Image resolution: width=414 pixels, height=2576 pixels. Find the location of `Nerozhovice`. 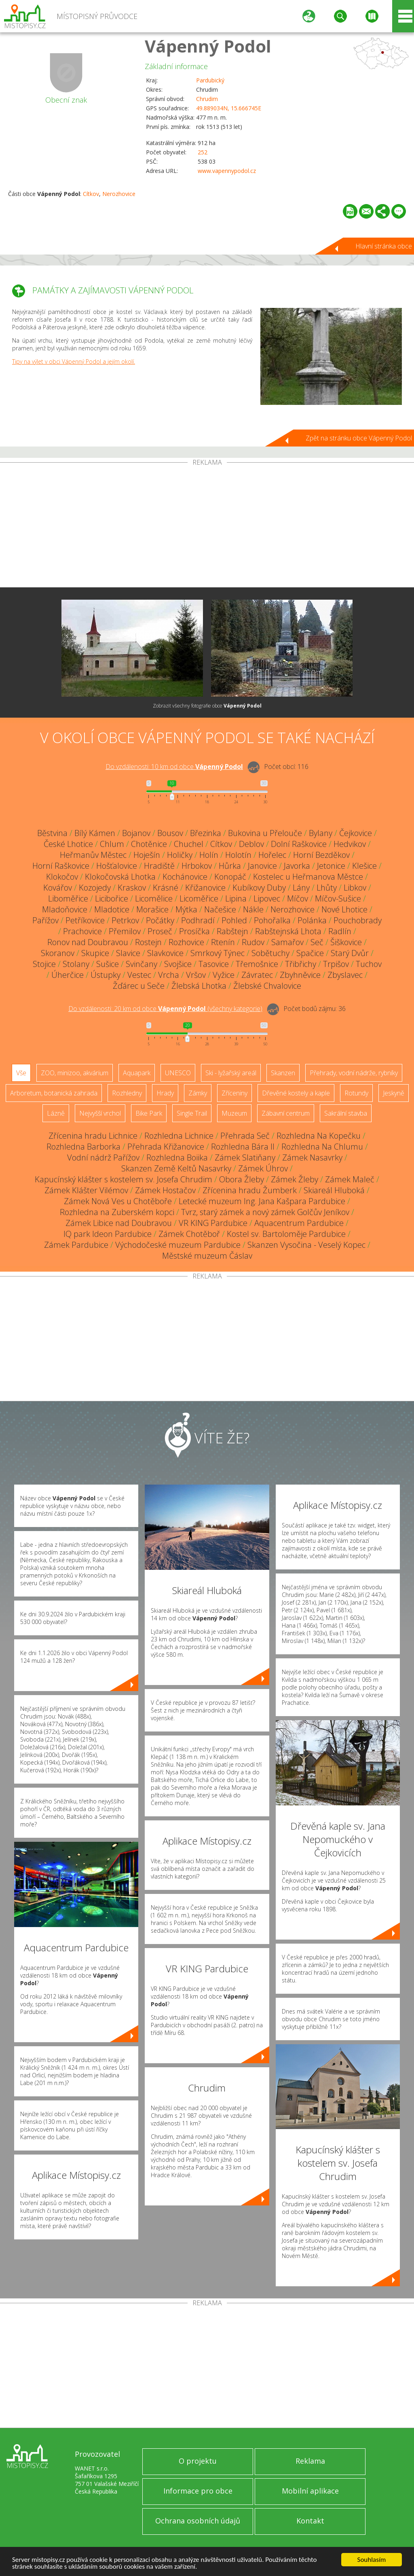

Nerozhovice is located at coordinates (118, 194).